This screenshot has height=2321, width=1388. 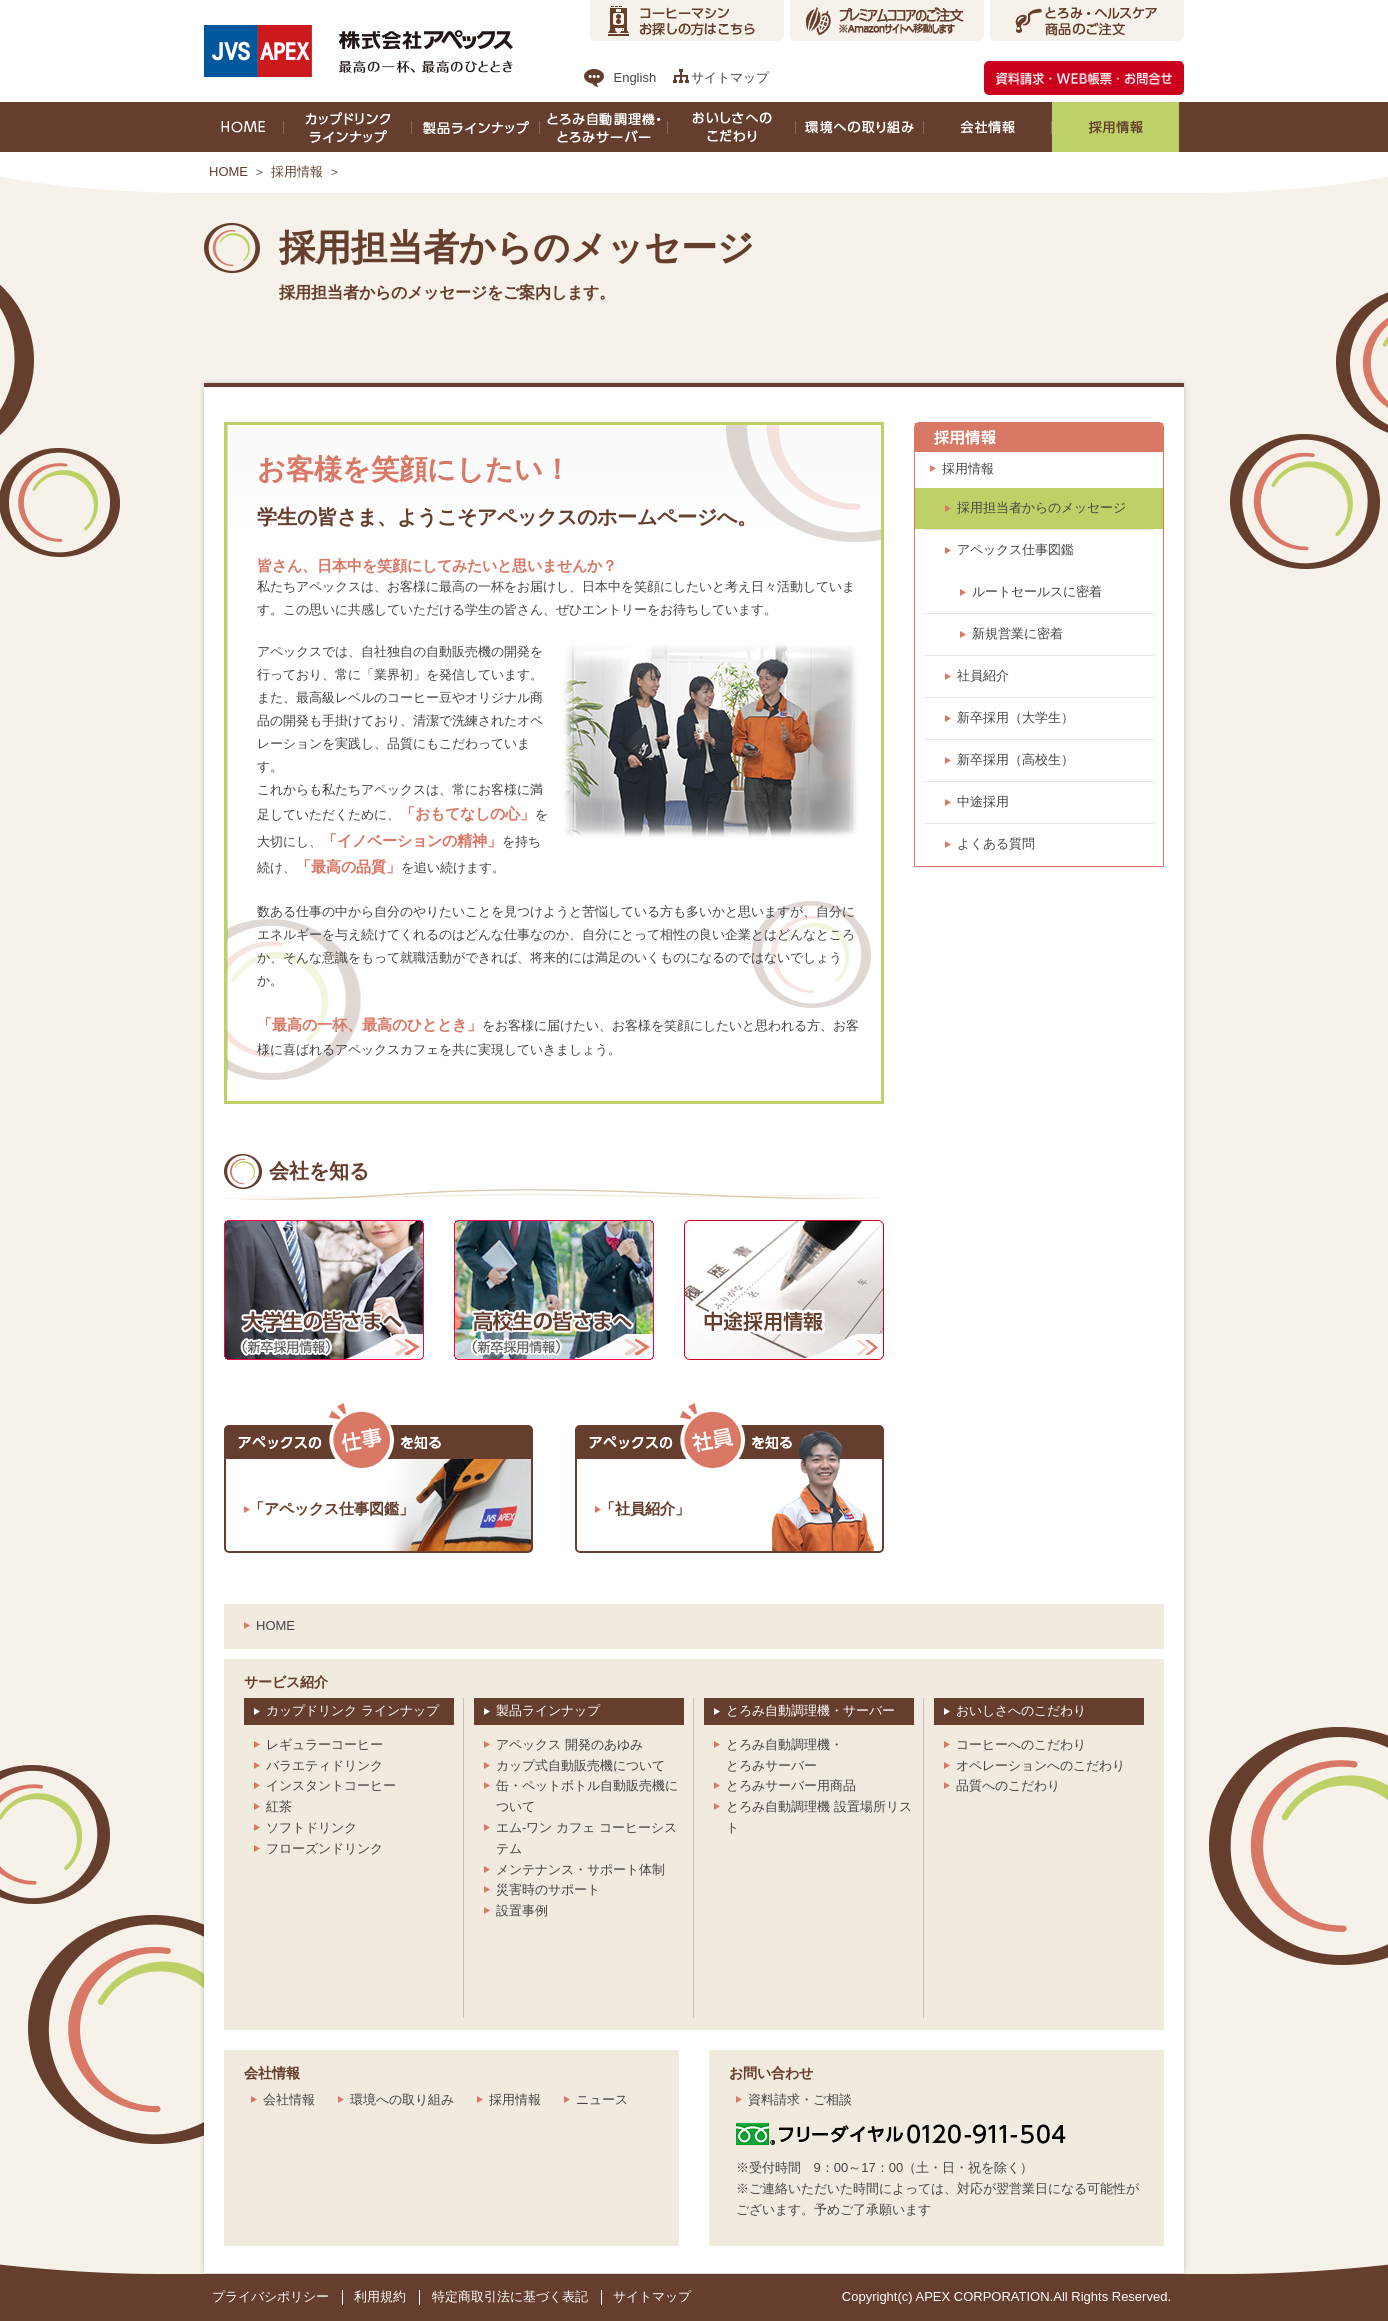 What do you see at coordinates (297, 171) in the screenshot?
I see `採用情報` at bounding box center [297, 171].